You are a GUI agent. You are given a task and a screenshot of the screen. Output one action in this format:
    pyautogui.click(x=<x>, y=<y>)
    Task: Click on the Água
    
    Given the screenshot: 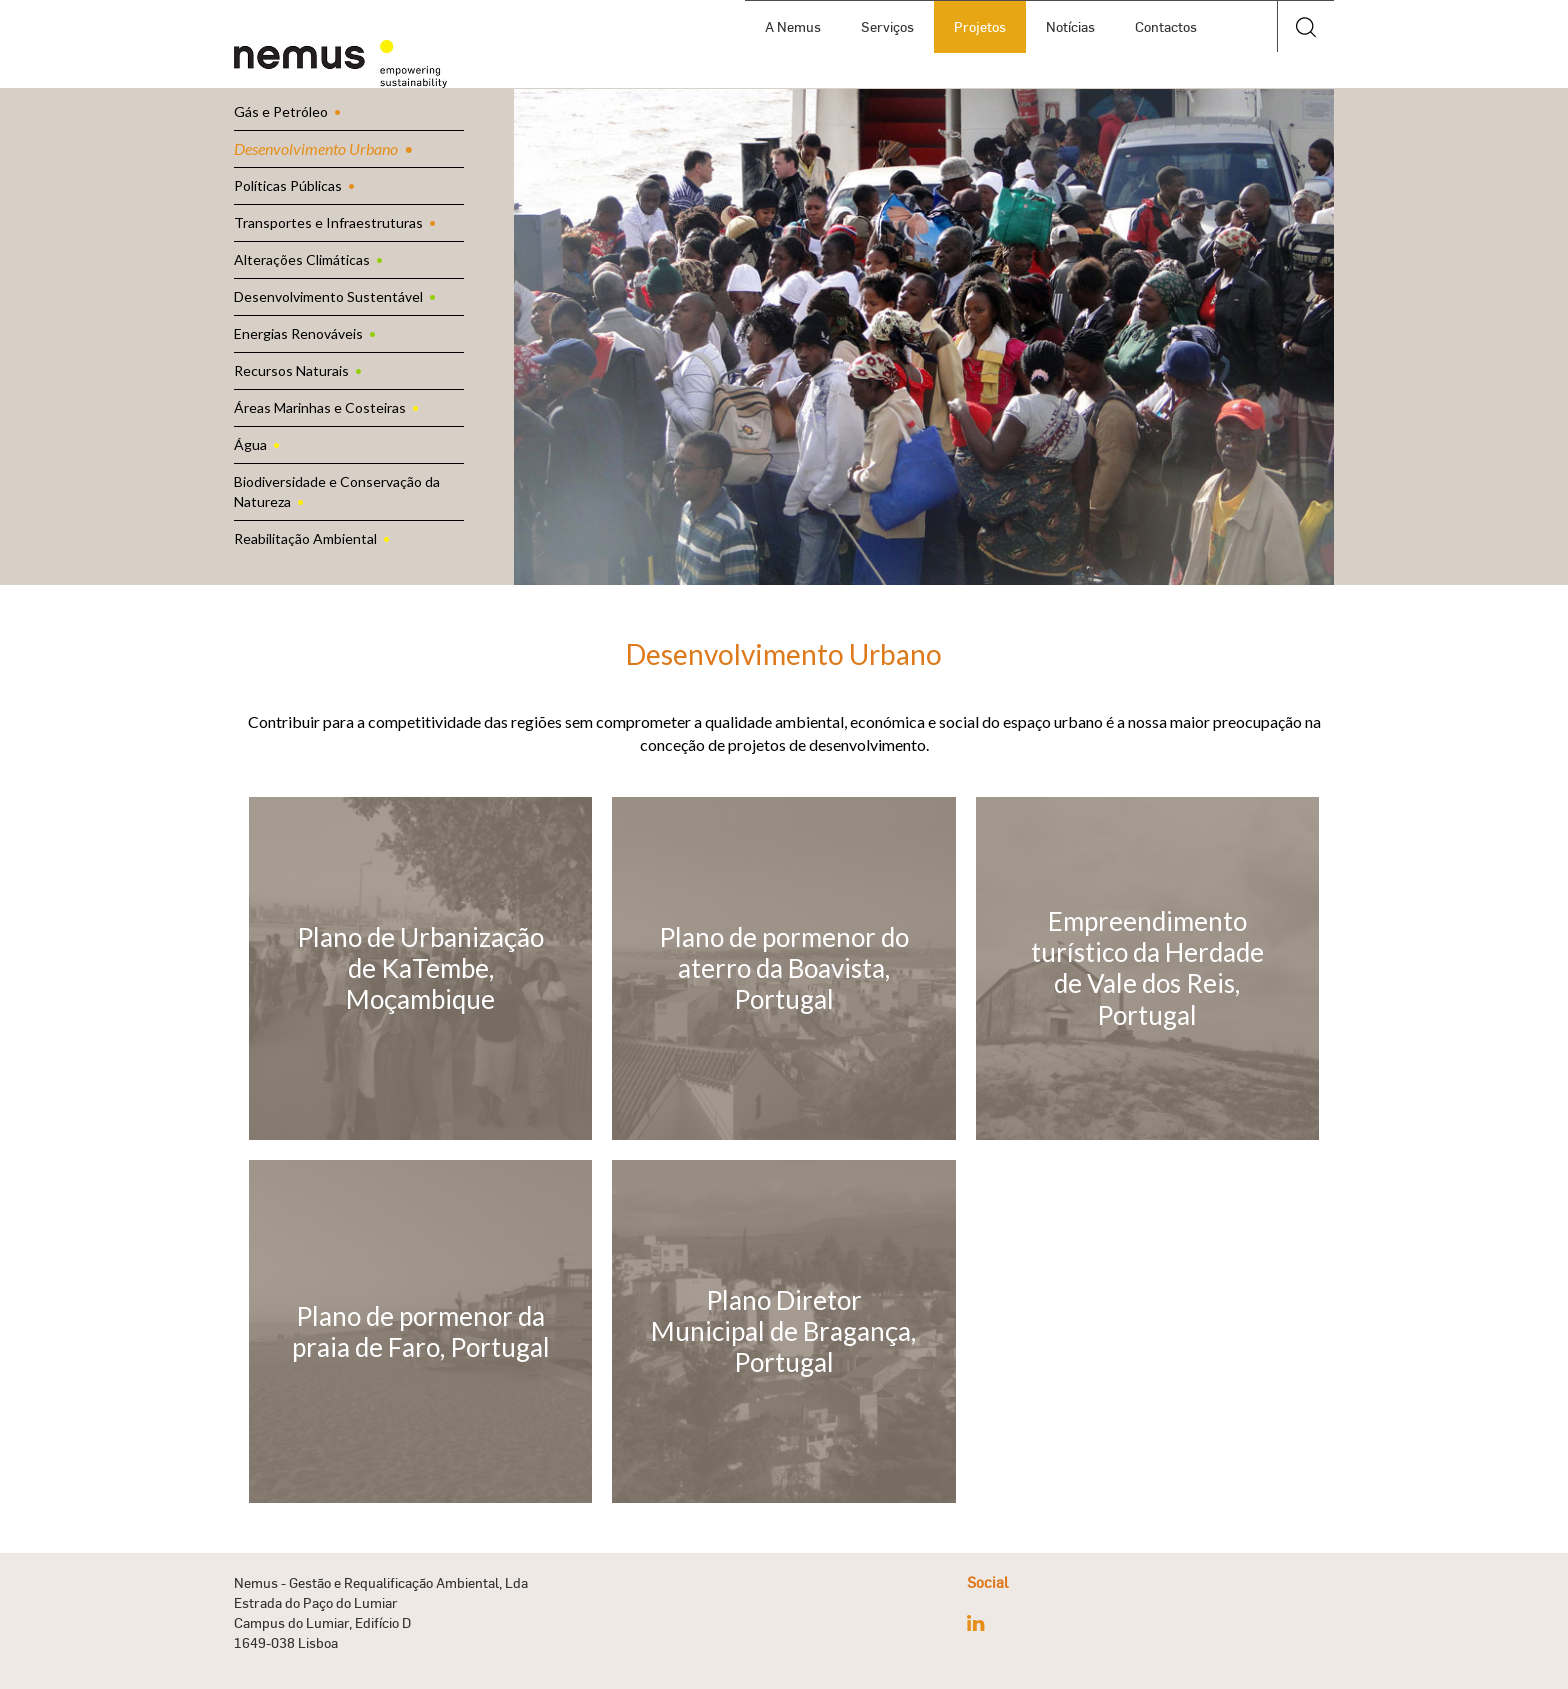 What is the action you would take?
    pyautogui.click(x=250, y=444)
    